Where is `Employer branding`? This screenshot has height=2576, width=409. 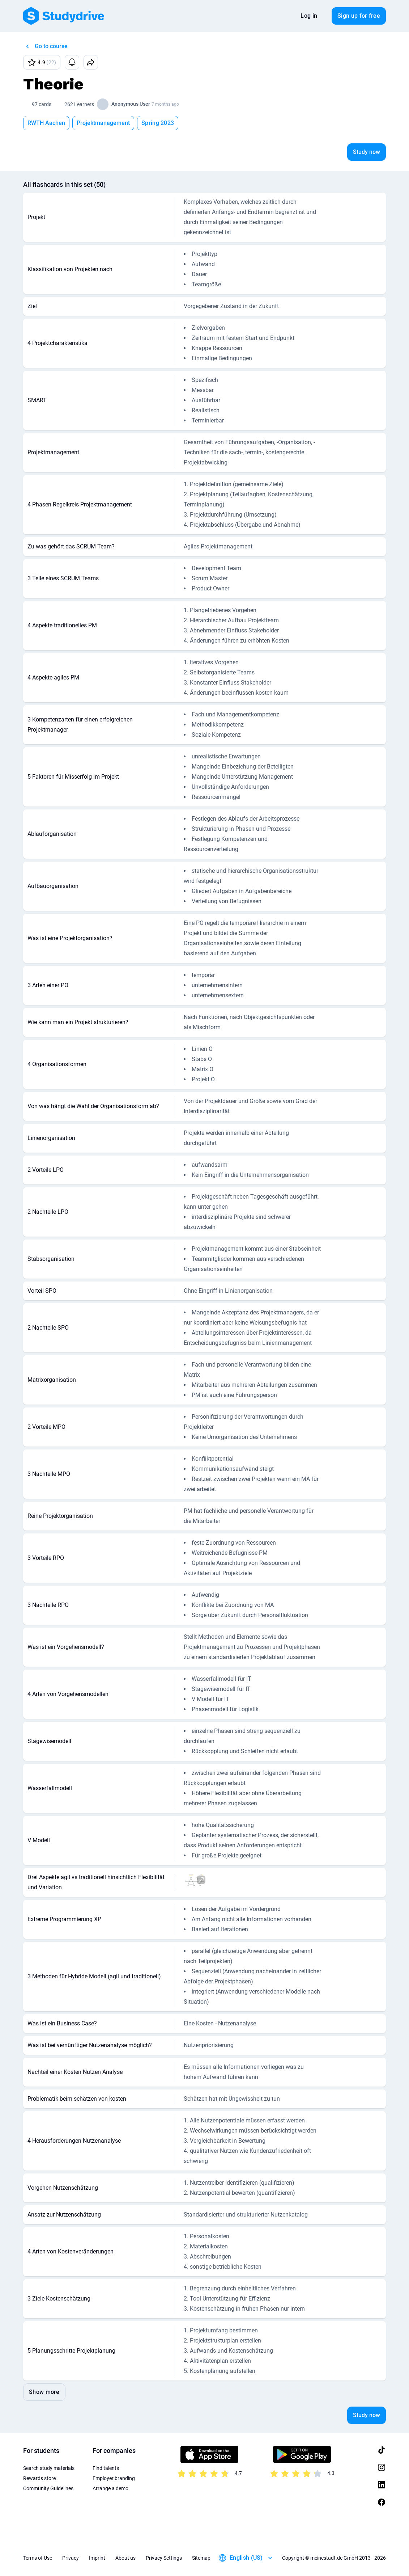
Employer branding is located at coordinates (114, 2478).